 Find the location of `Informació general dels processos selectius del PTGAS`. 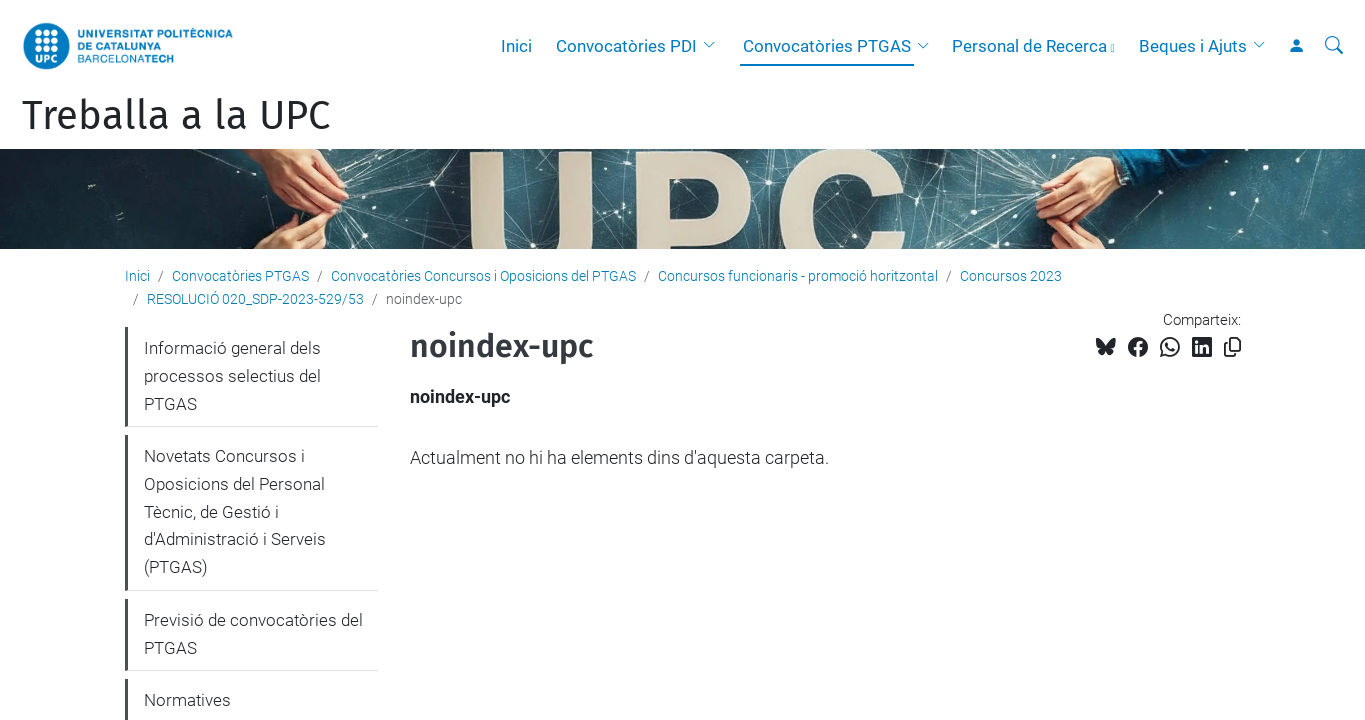

Informació general dels processos selectius del PTGAS is located at coordinates (232, 375).